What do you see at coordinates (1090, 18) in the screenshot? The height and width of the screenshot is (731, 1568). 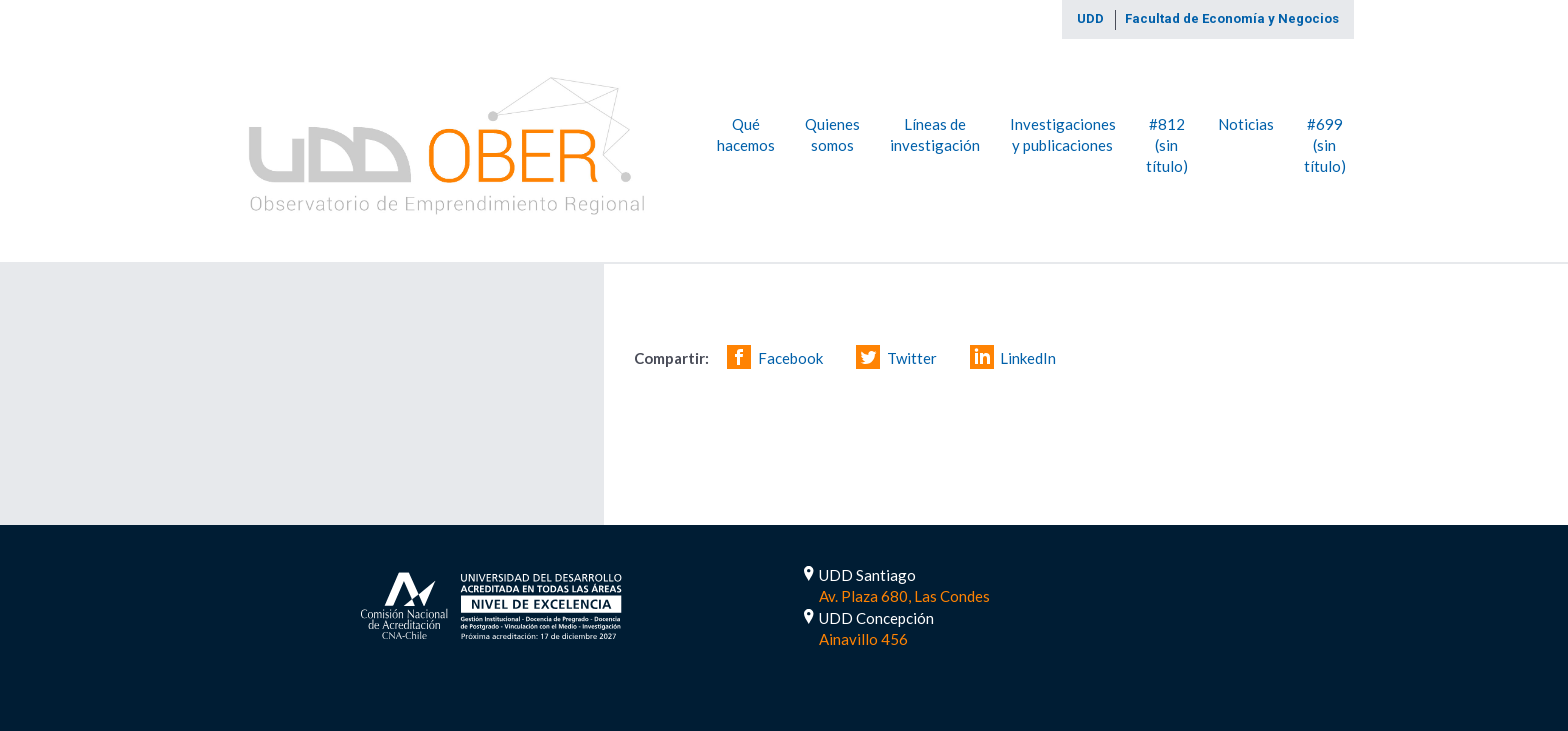 I see `UDD` at bounding box center [1090, 18].